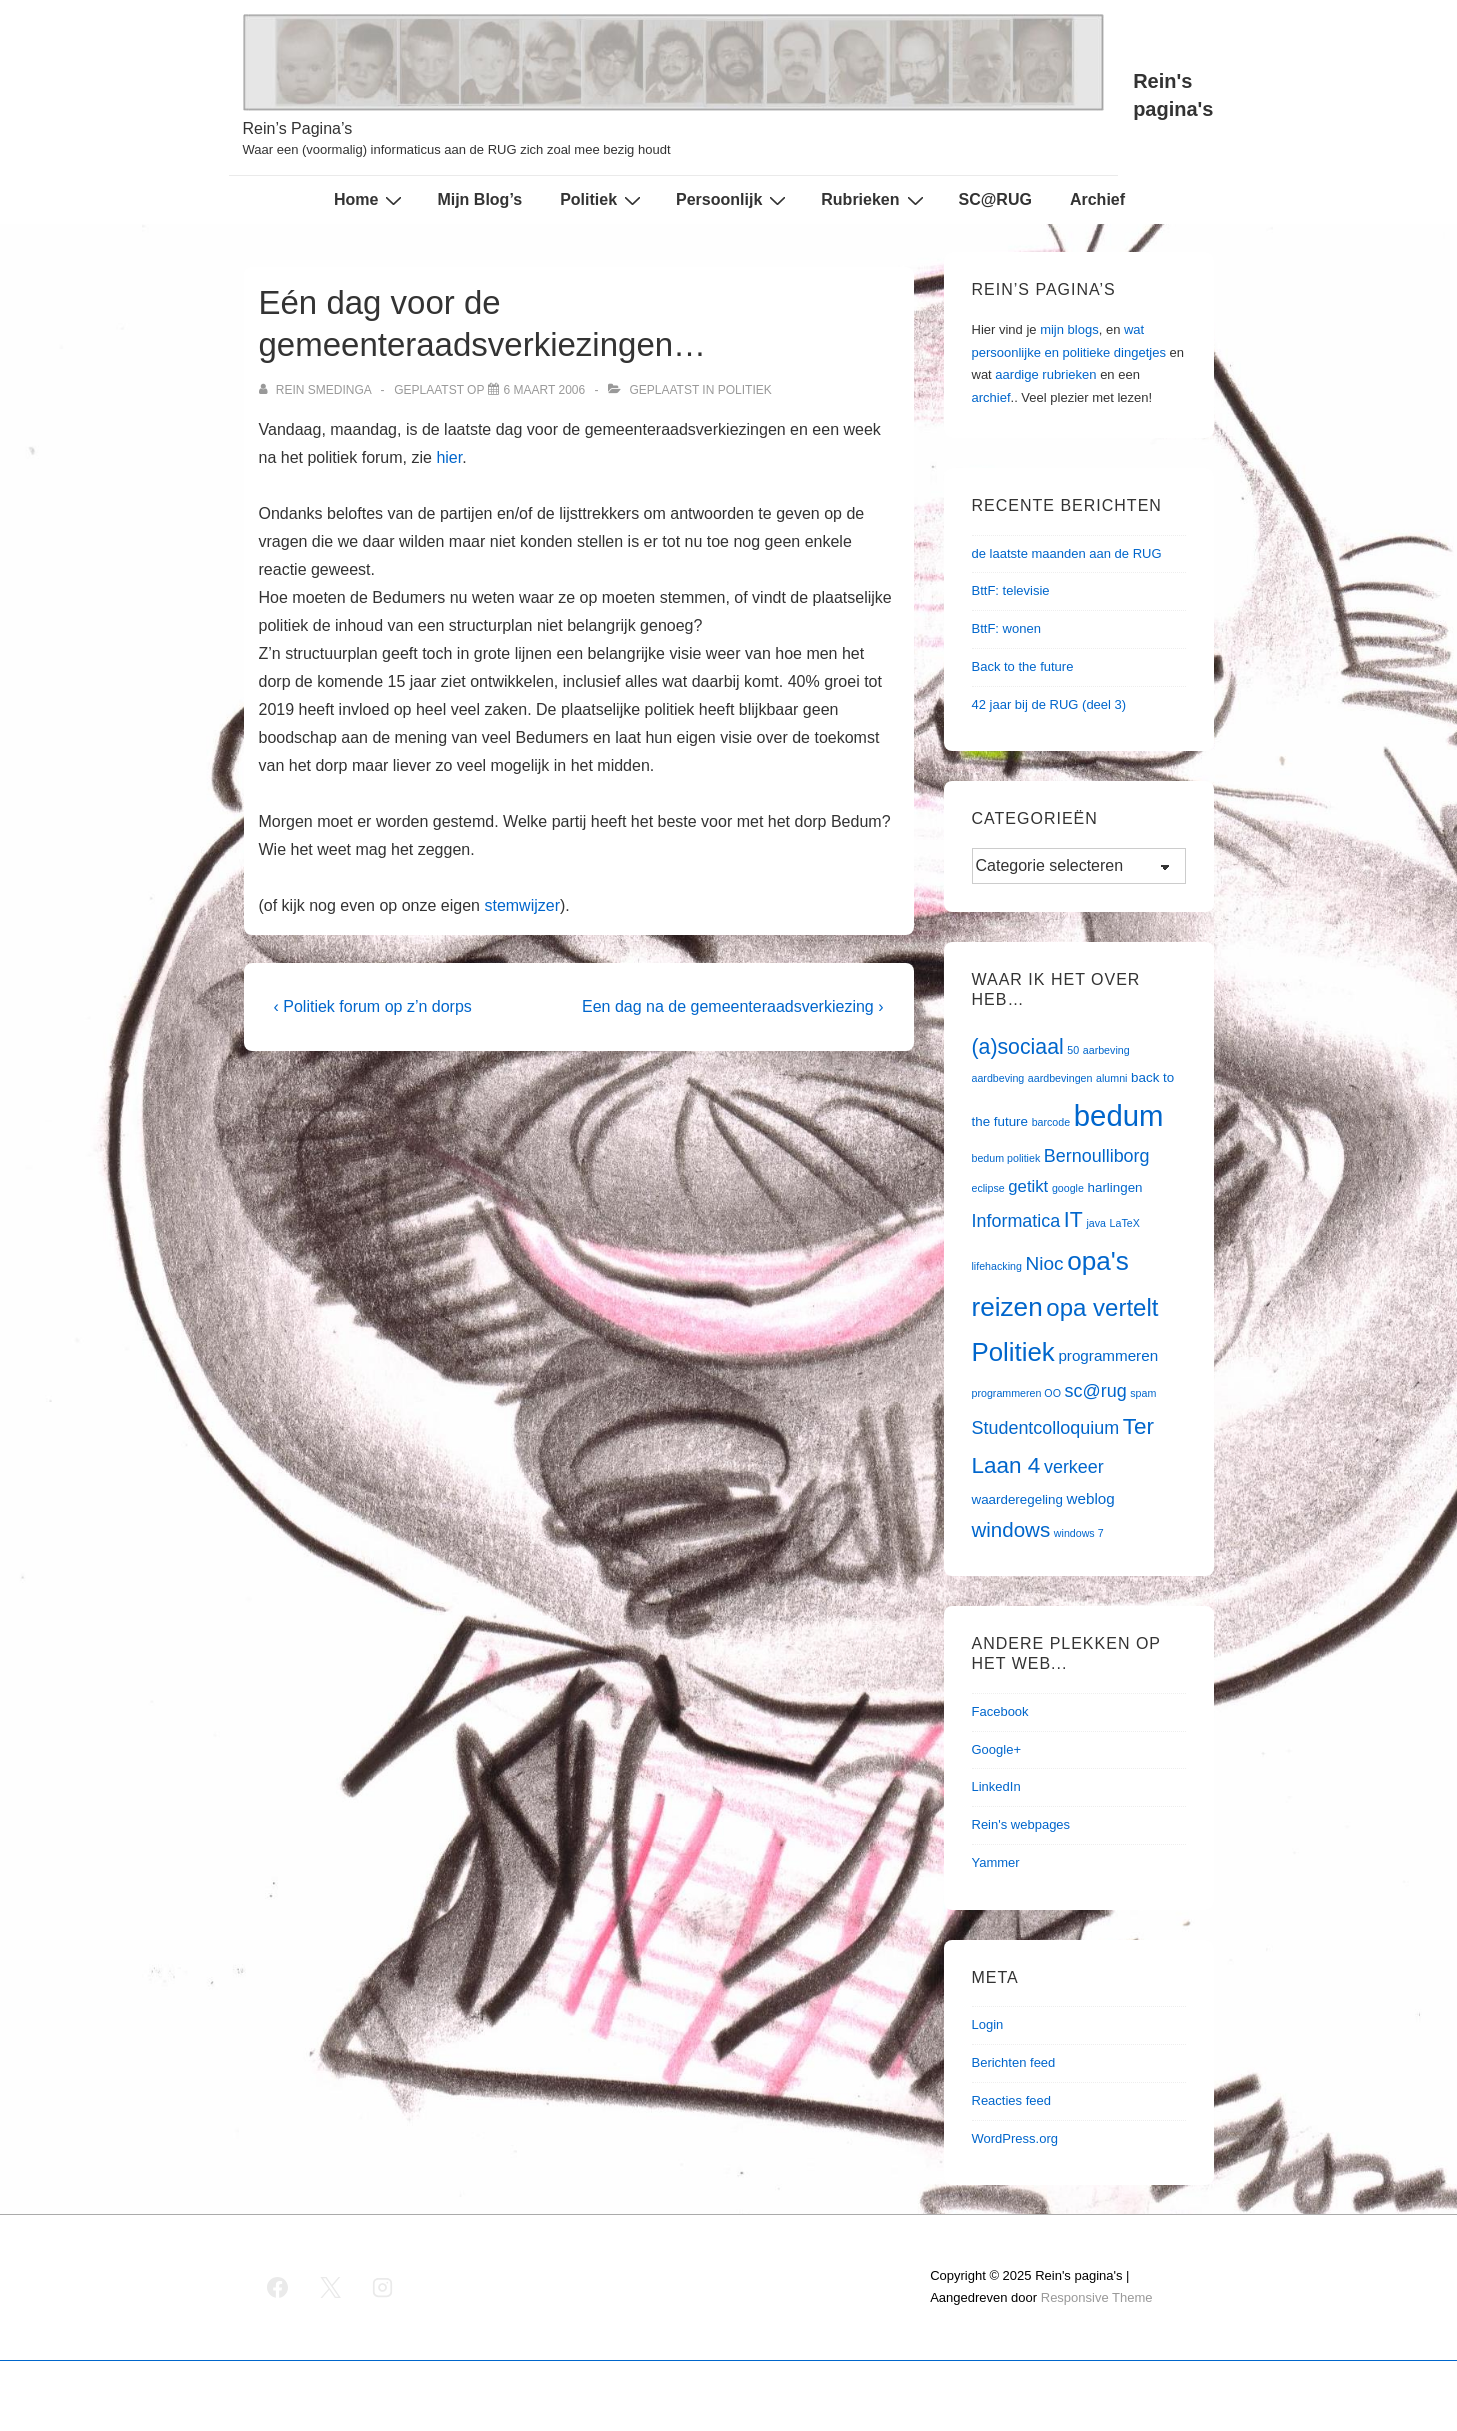  I want to click on (a)sociaal [(a)sociaal (9 items)], so click(1018, 1047).